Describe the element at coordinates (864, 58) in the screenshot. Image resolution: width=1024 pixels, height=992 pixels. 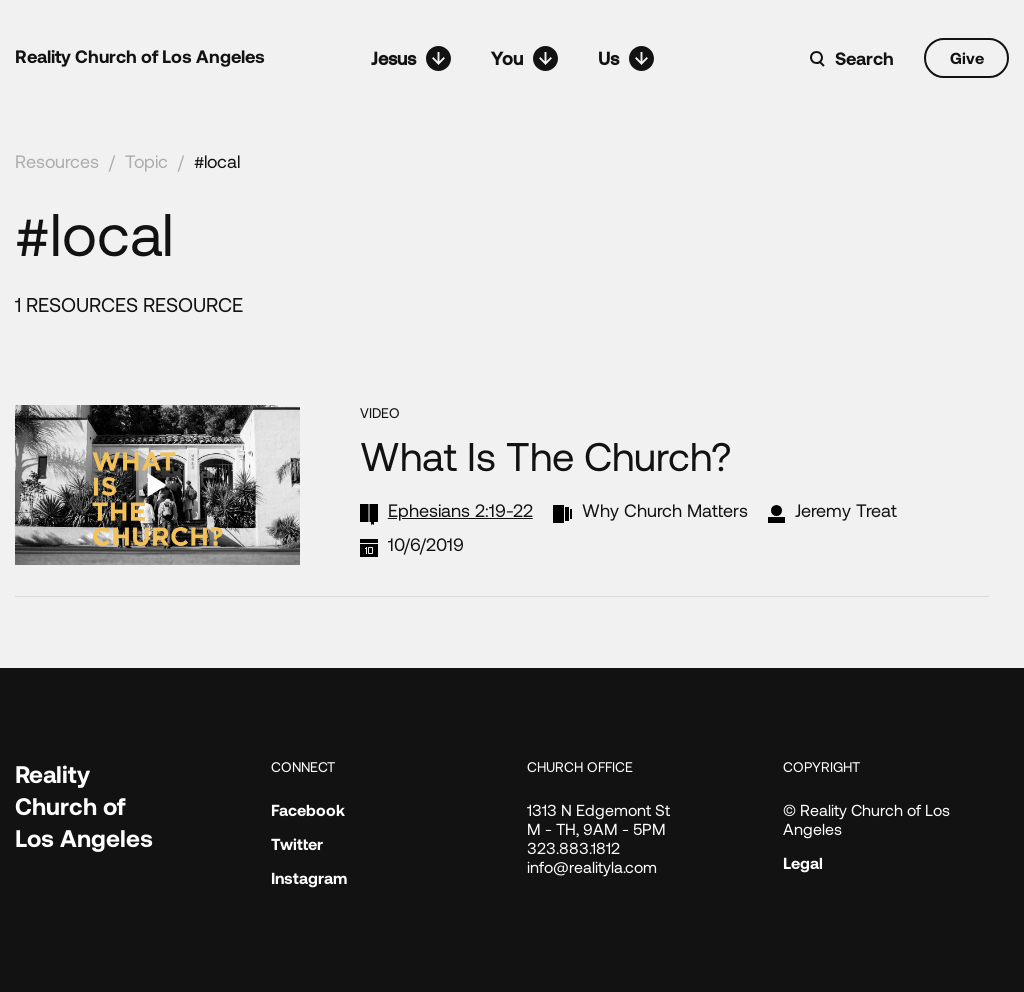
I see `Search` at that location.